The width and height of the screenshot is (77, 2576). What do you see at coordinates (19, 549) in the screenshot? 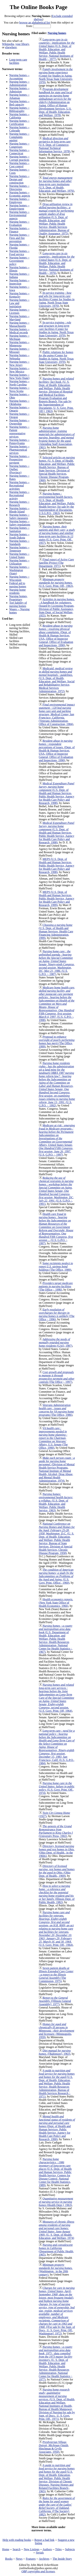
I see `Nursing homes -- Tennessee` at bounding box center [19, 549].